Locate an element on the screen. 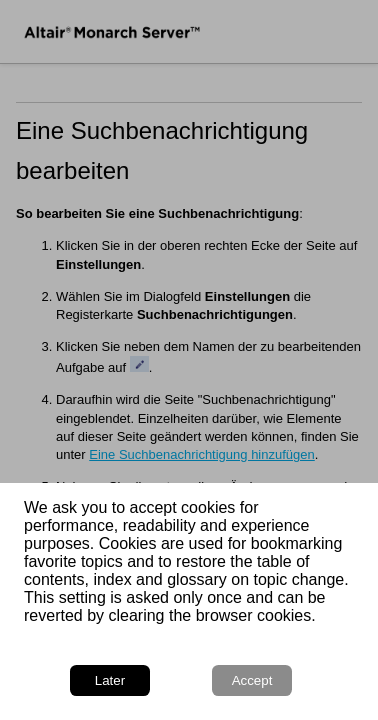 Image resolution: width=378 pixels, height=720 pixels. Later is located at coordinates (110, 680).